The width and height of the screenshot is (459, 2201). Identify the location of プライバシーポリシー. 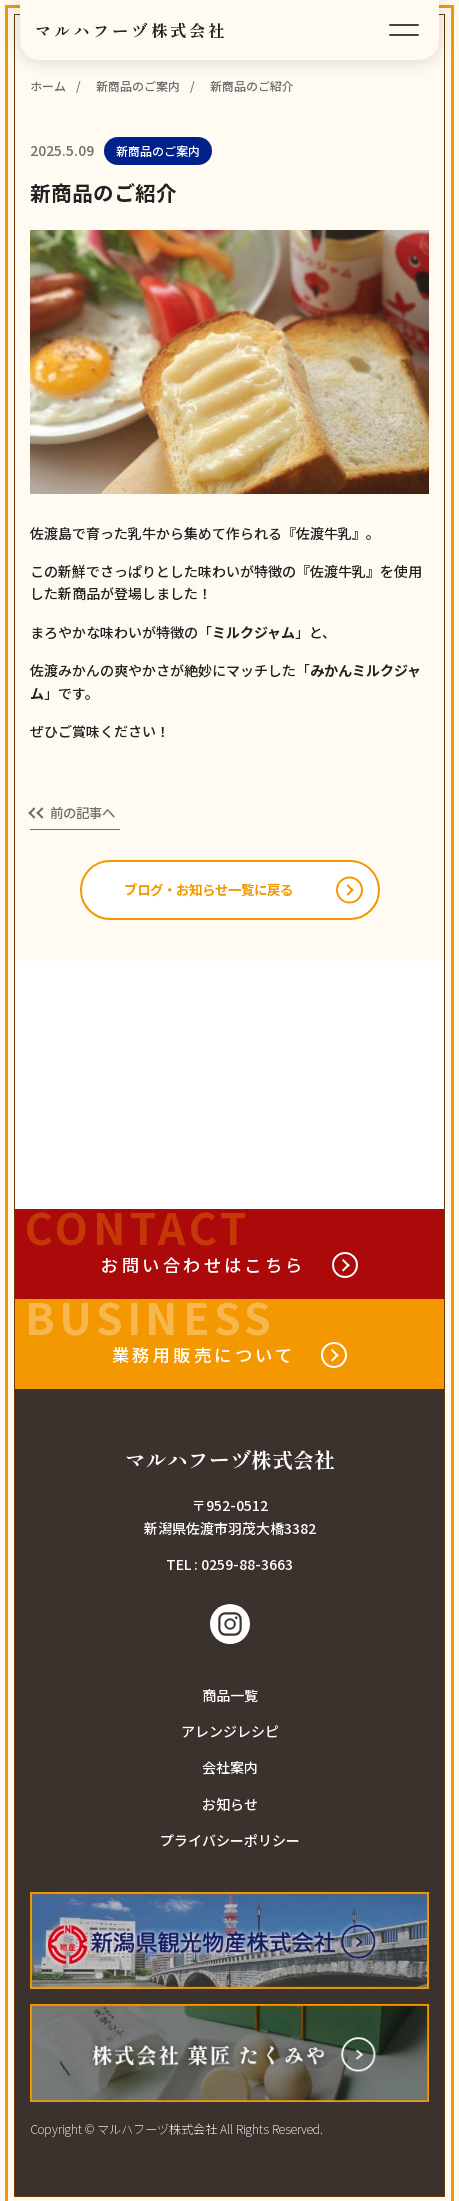
(230, 1842).